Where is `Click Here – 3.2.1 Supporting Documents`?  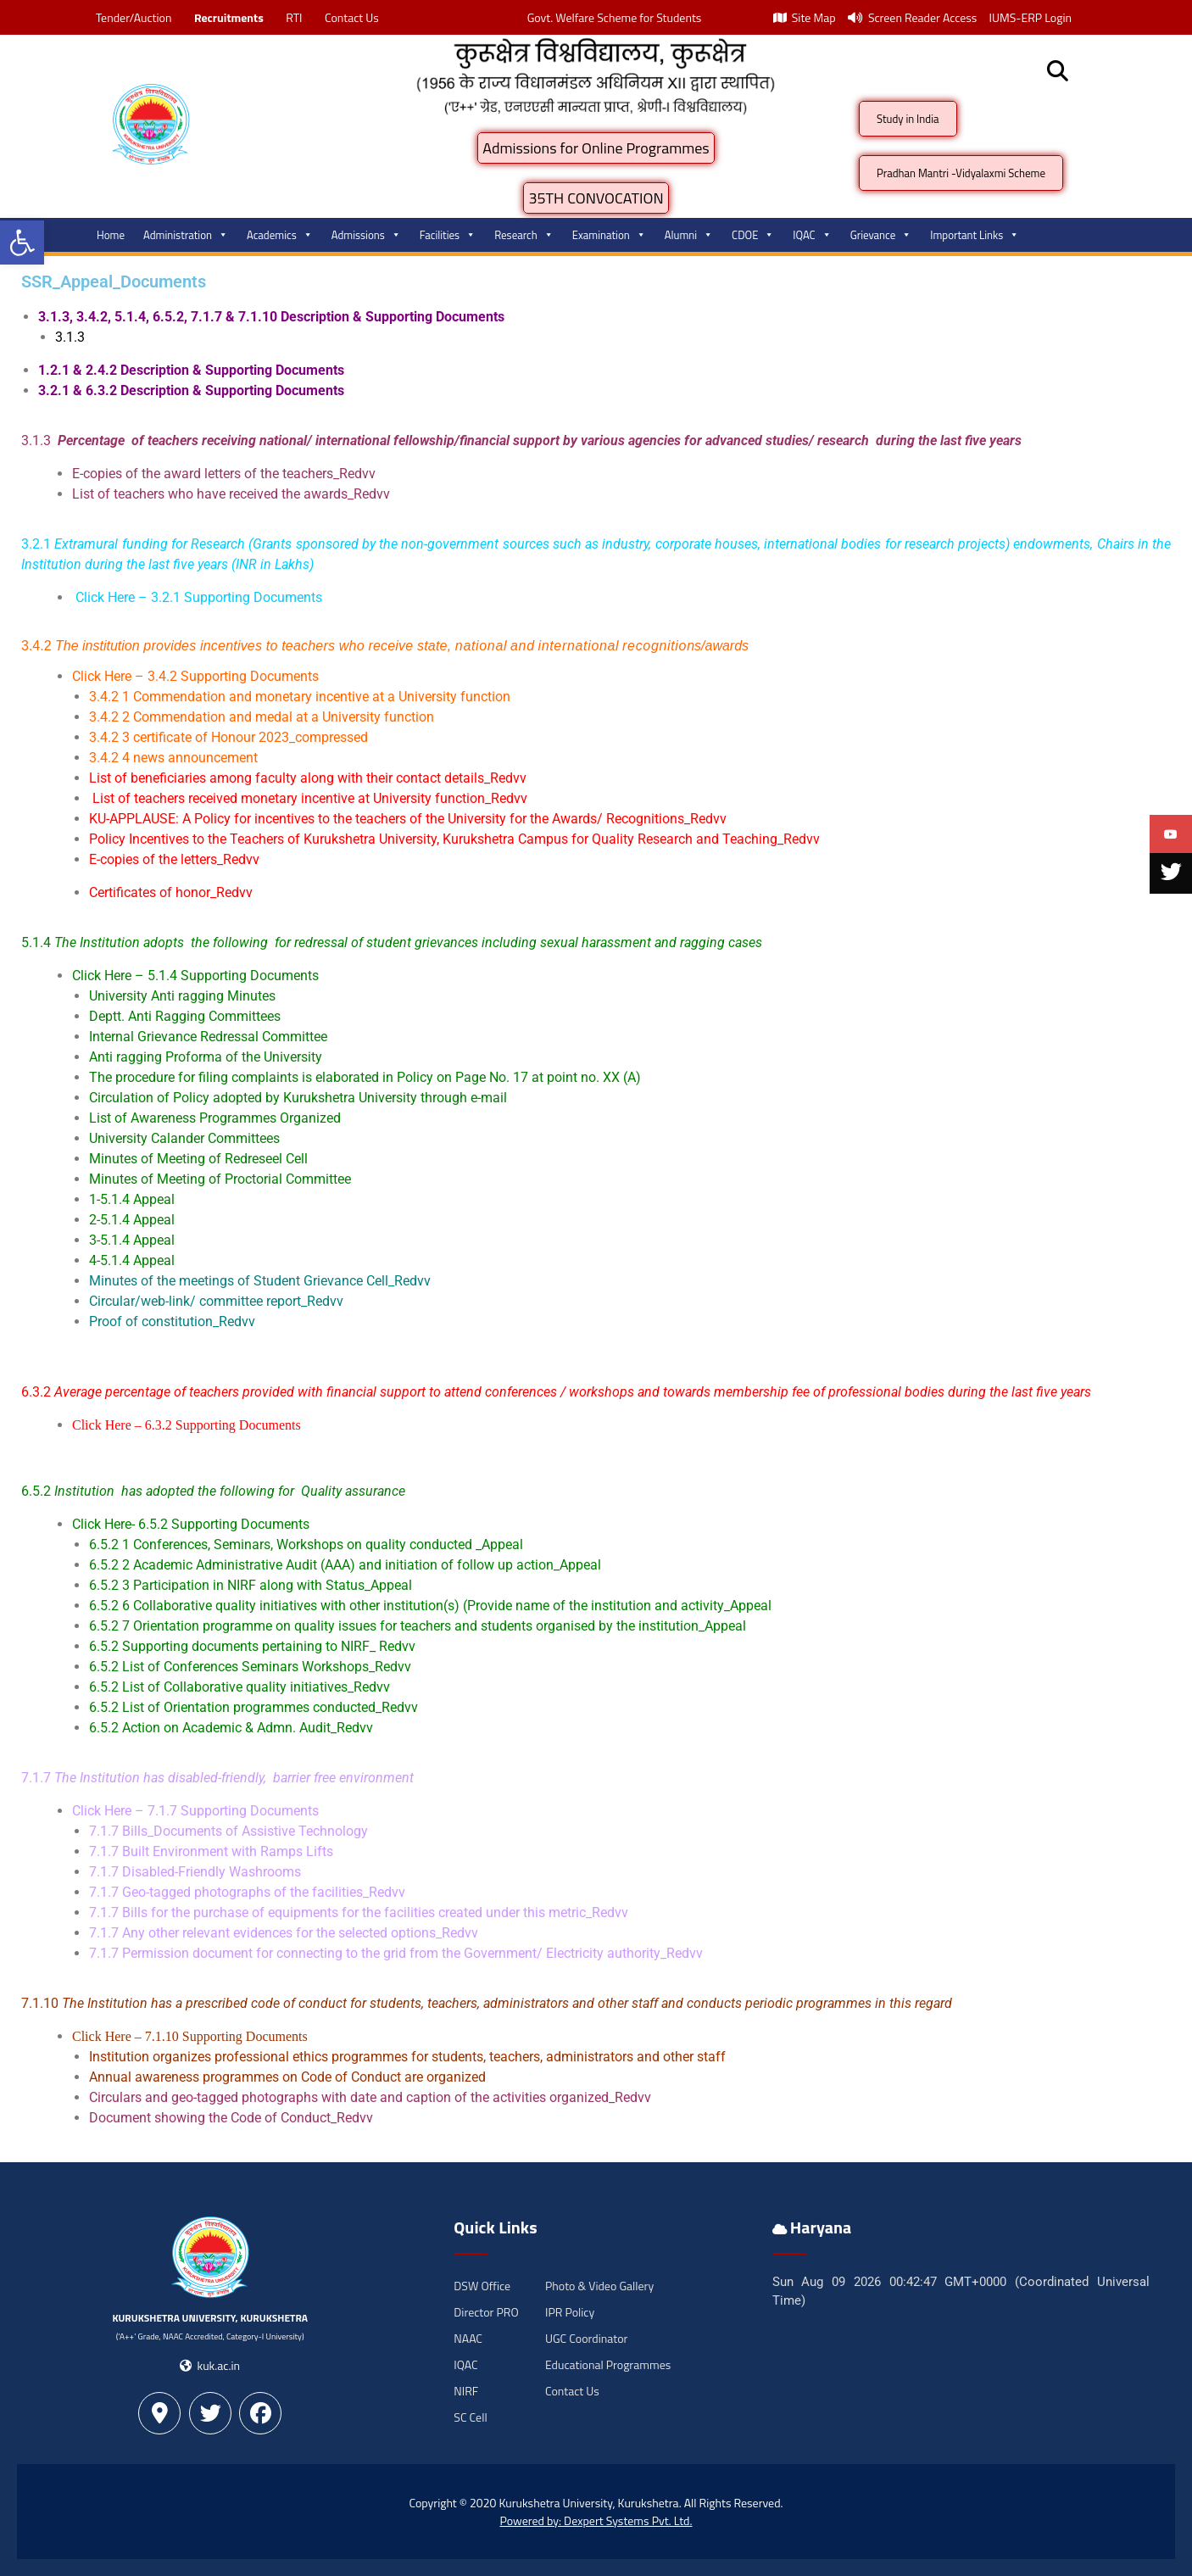 Click Here – 3.2.1 Supporting Documents is located at coordinates (198, 597).